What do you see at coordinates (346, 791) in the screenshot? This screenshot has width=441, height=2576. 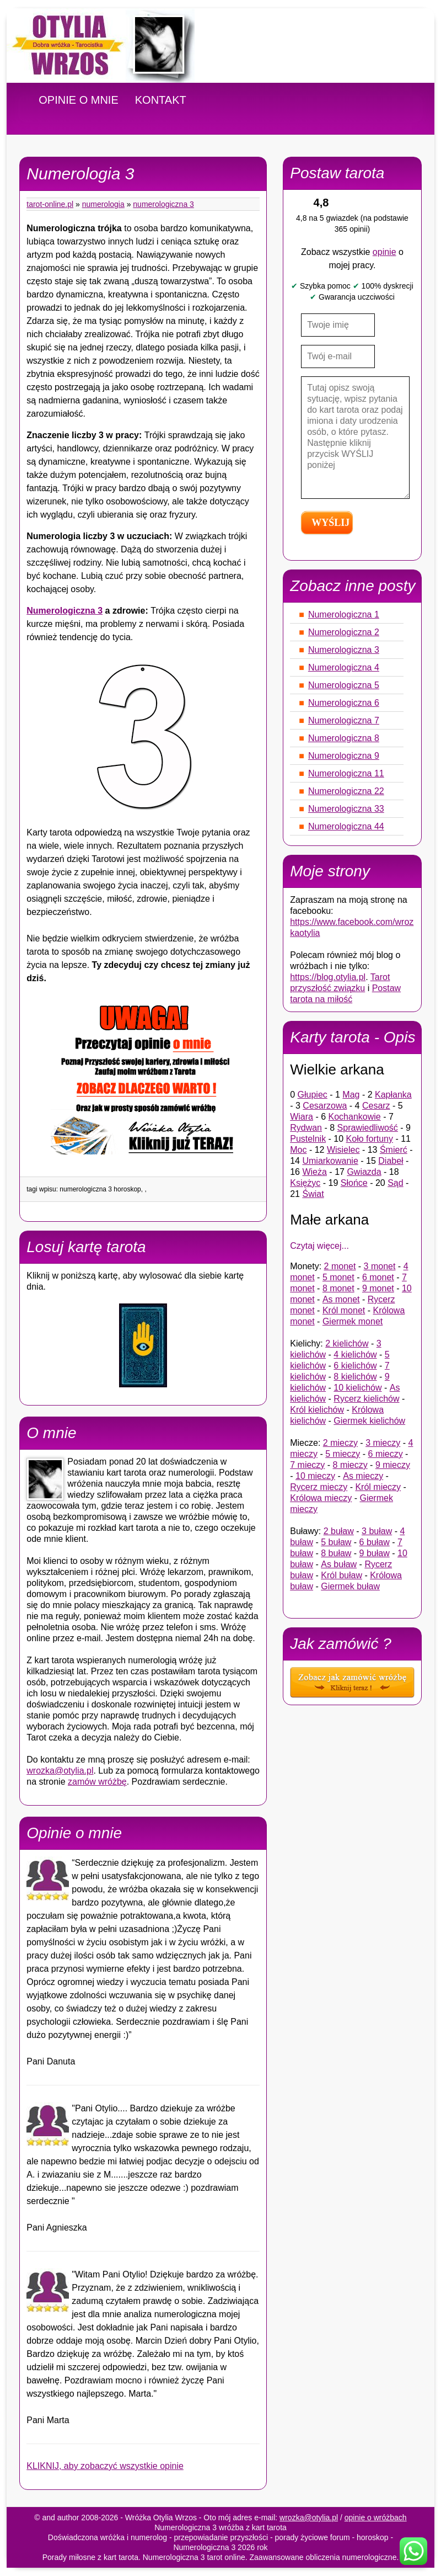 I see `Numerologiczna 22` at bounding box center [346, 791].